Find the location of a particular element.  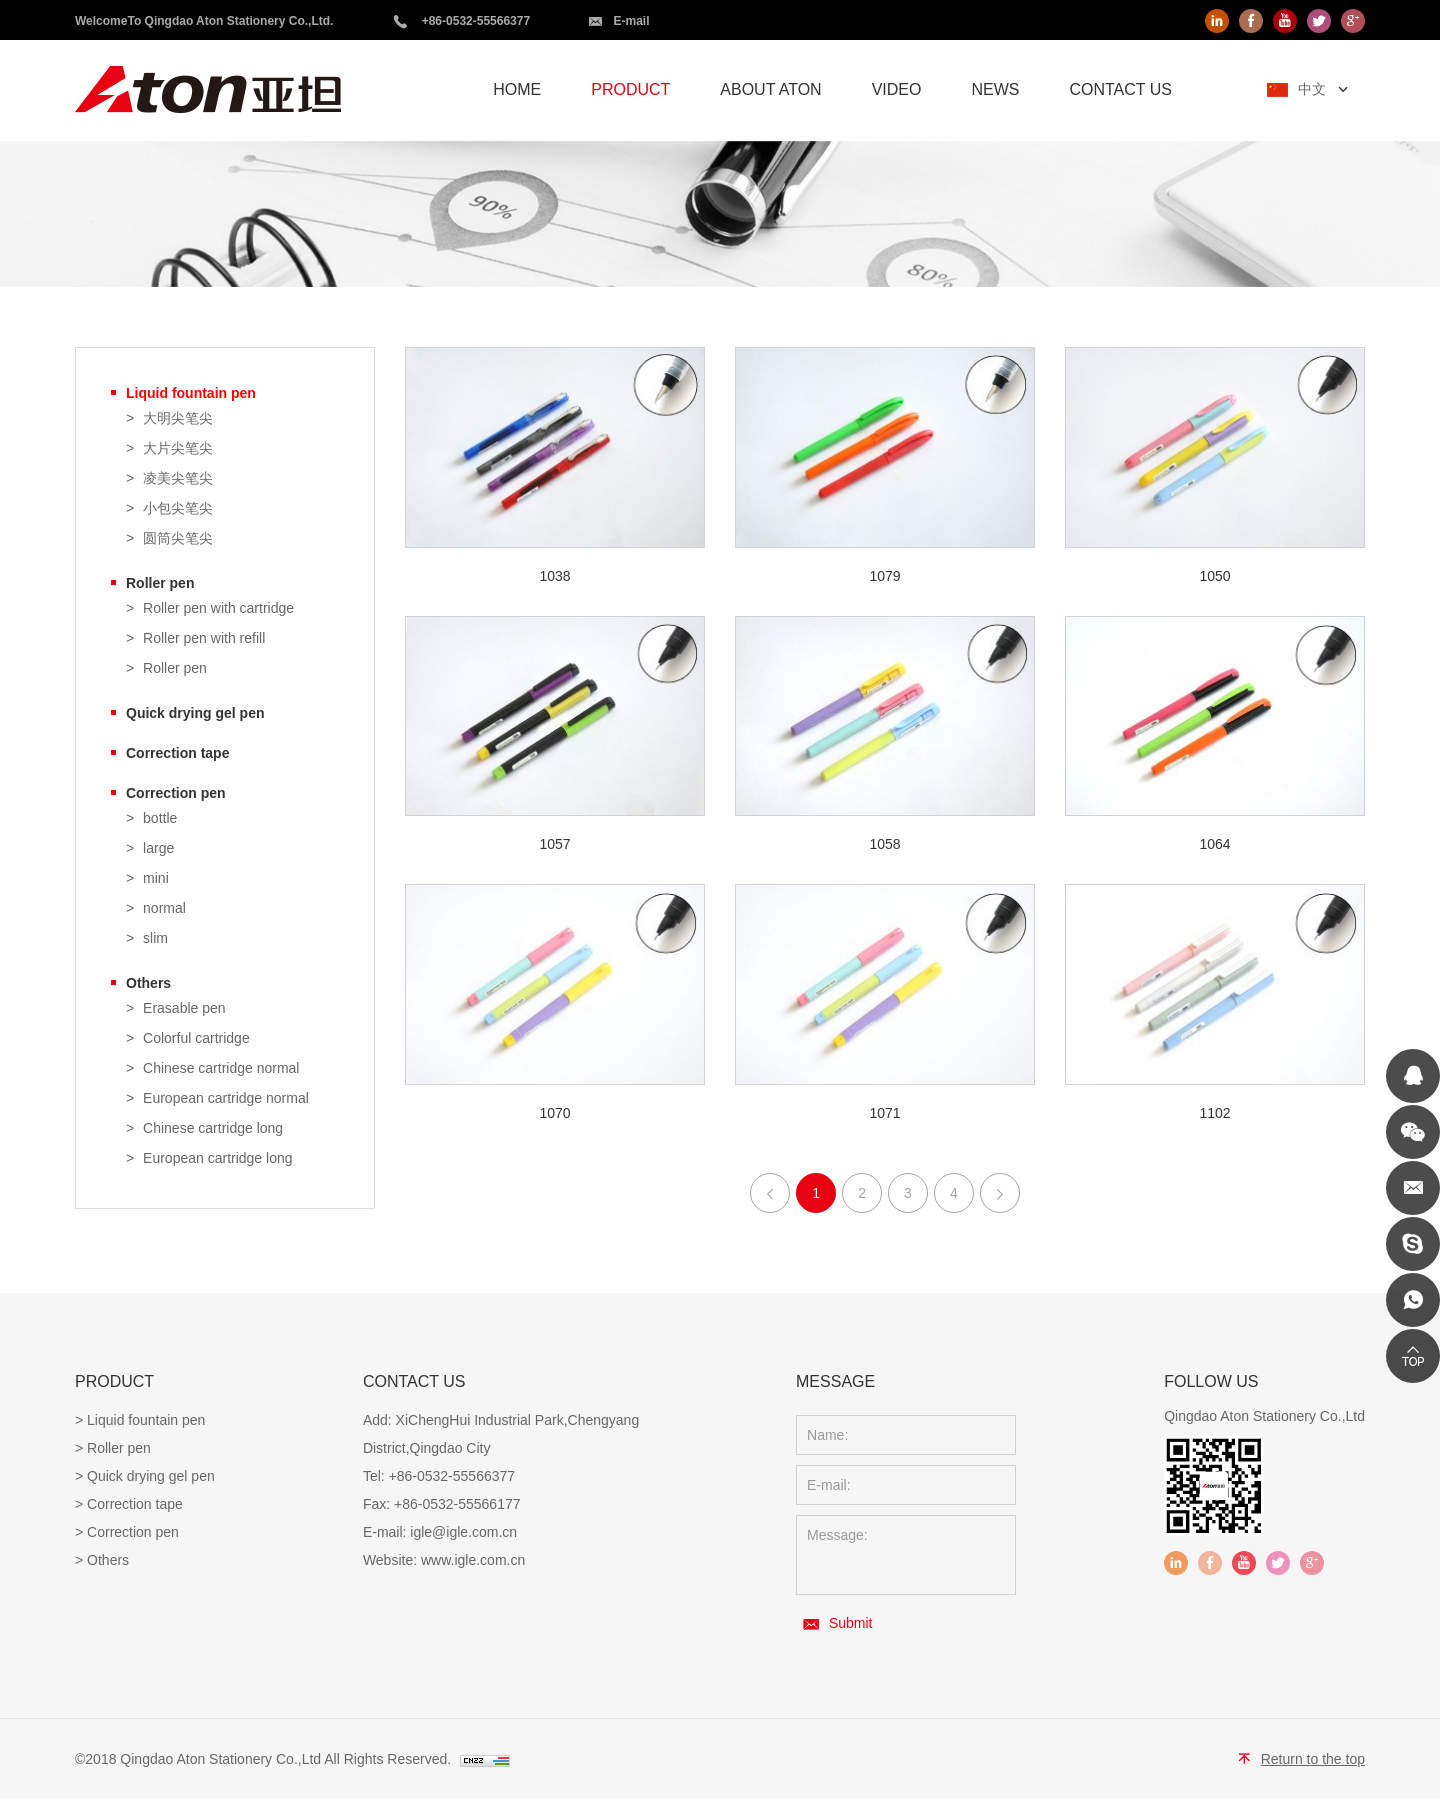

Correction pen is located at coordinates (176, 793).